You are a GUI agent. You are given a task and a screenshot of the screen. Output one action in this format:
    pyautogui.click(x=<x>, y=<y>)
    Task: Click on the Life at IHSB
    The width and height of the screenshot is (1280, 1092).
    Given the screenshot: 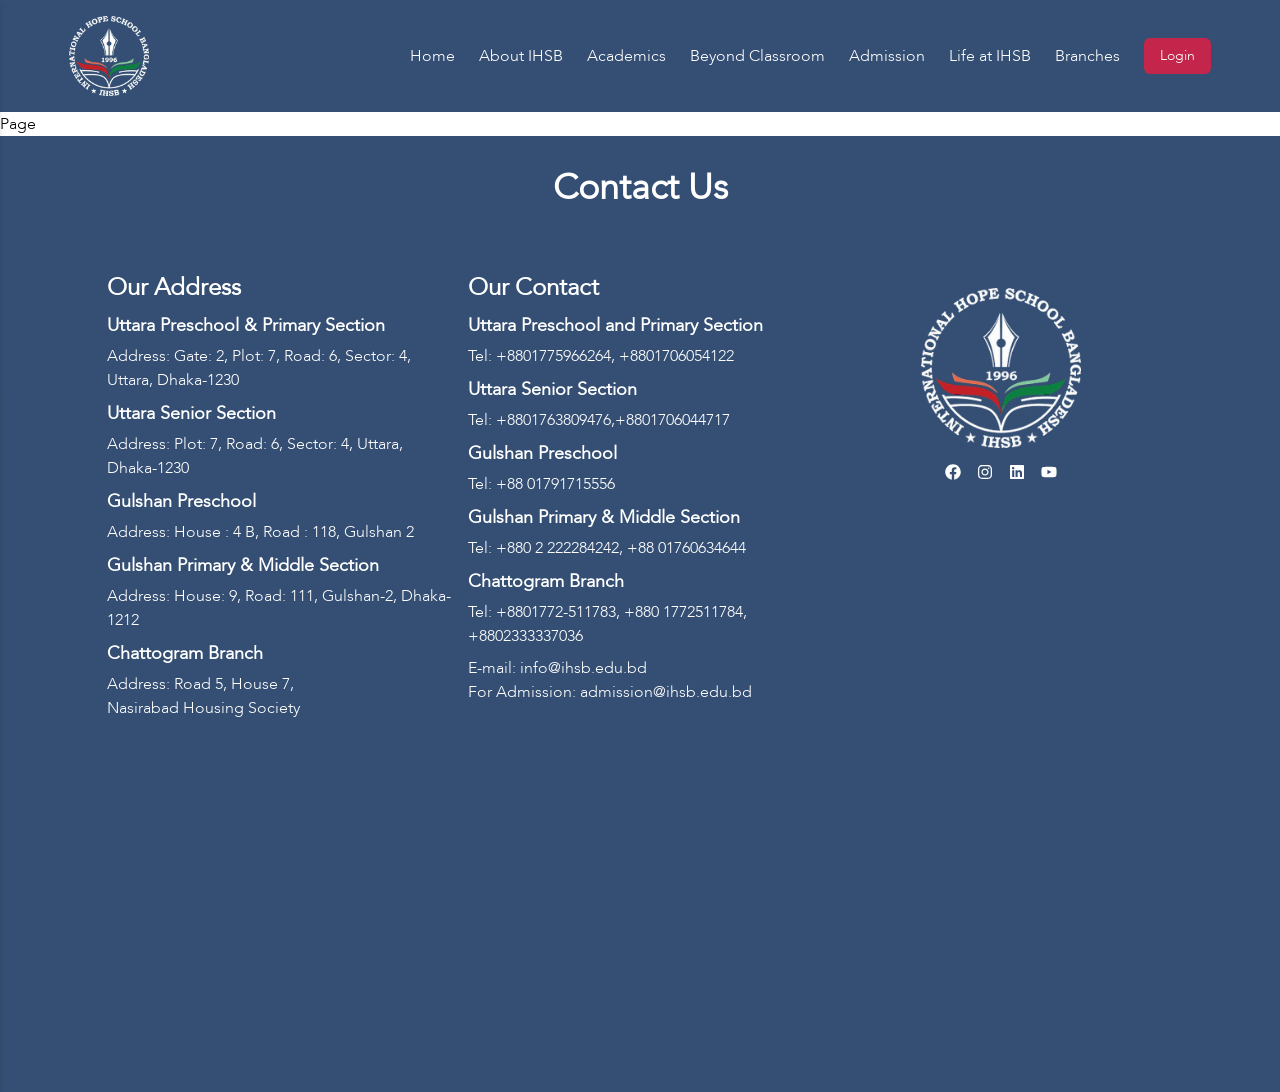 What is the action you would take?
    pyautogui.click(x=990, y=56)
    